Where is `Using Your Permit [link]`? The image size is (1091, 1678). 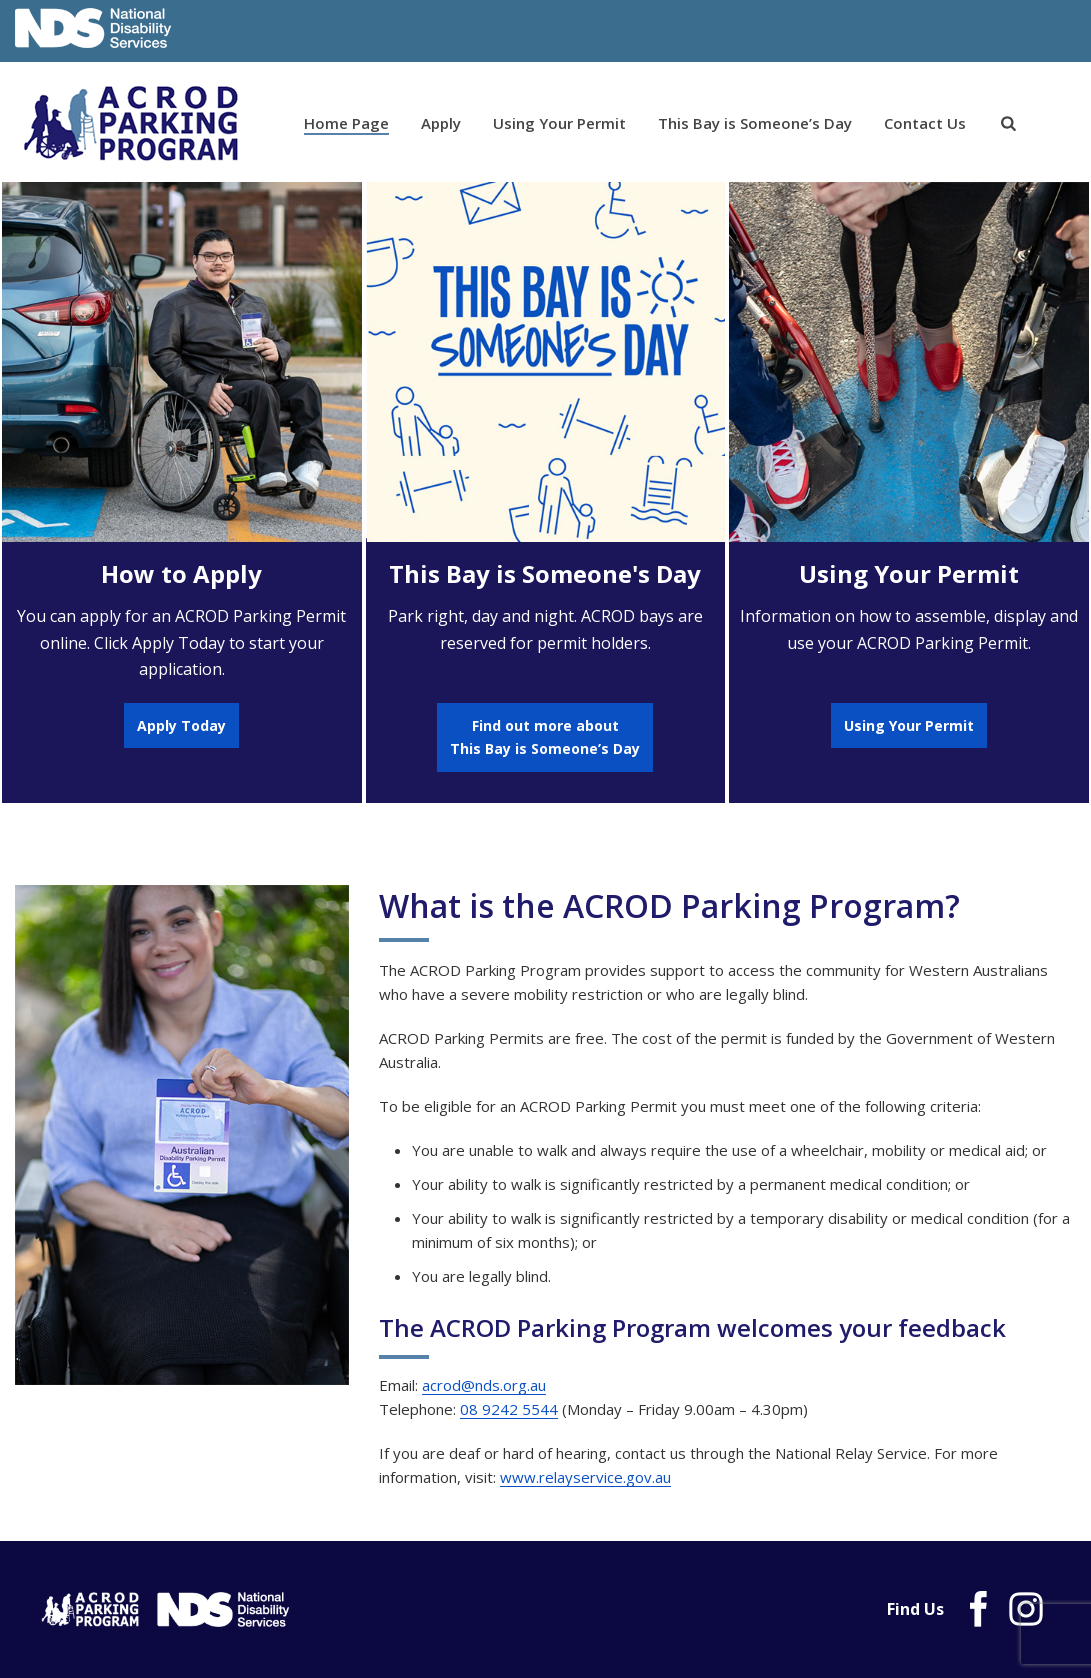
Using Your Permit [link] is located at coordinates (559, 123).